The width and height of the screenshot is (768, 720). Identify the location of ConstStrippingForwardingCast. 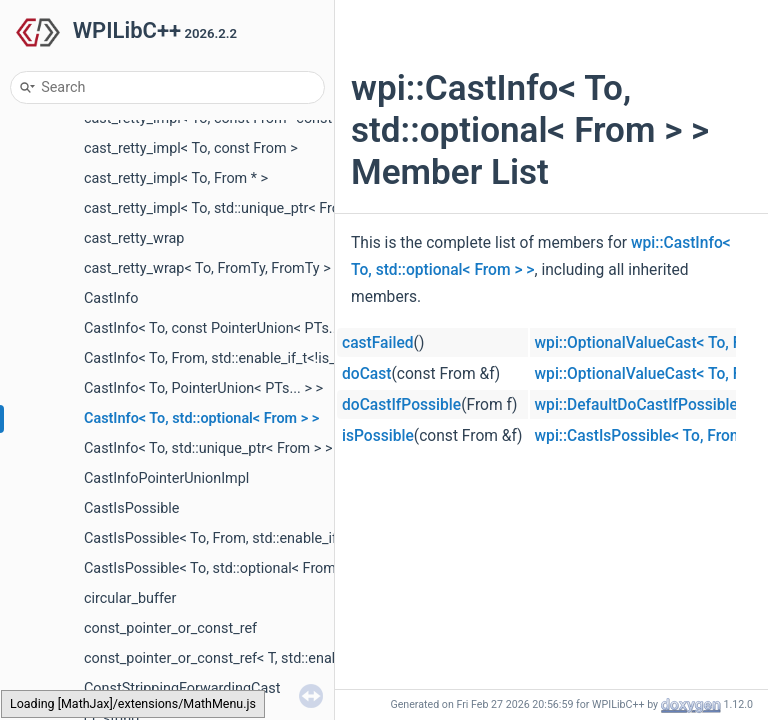
(182, 688).